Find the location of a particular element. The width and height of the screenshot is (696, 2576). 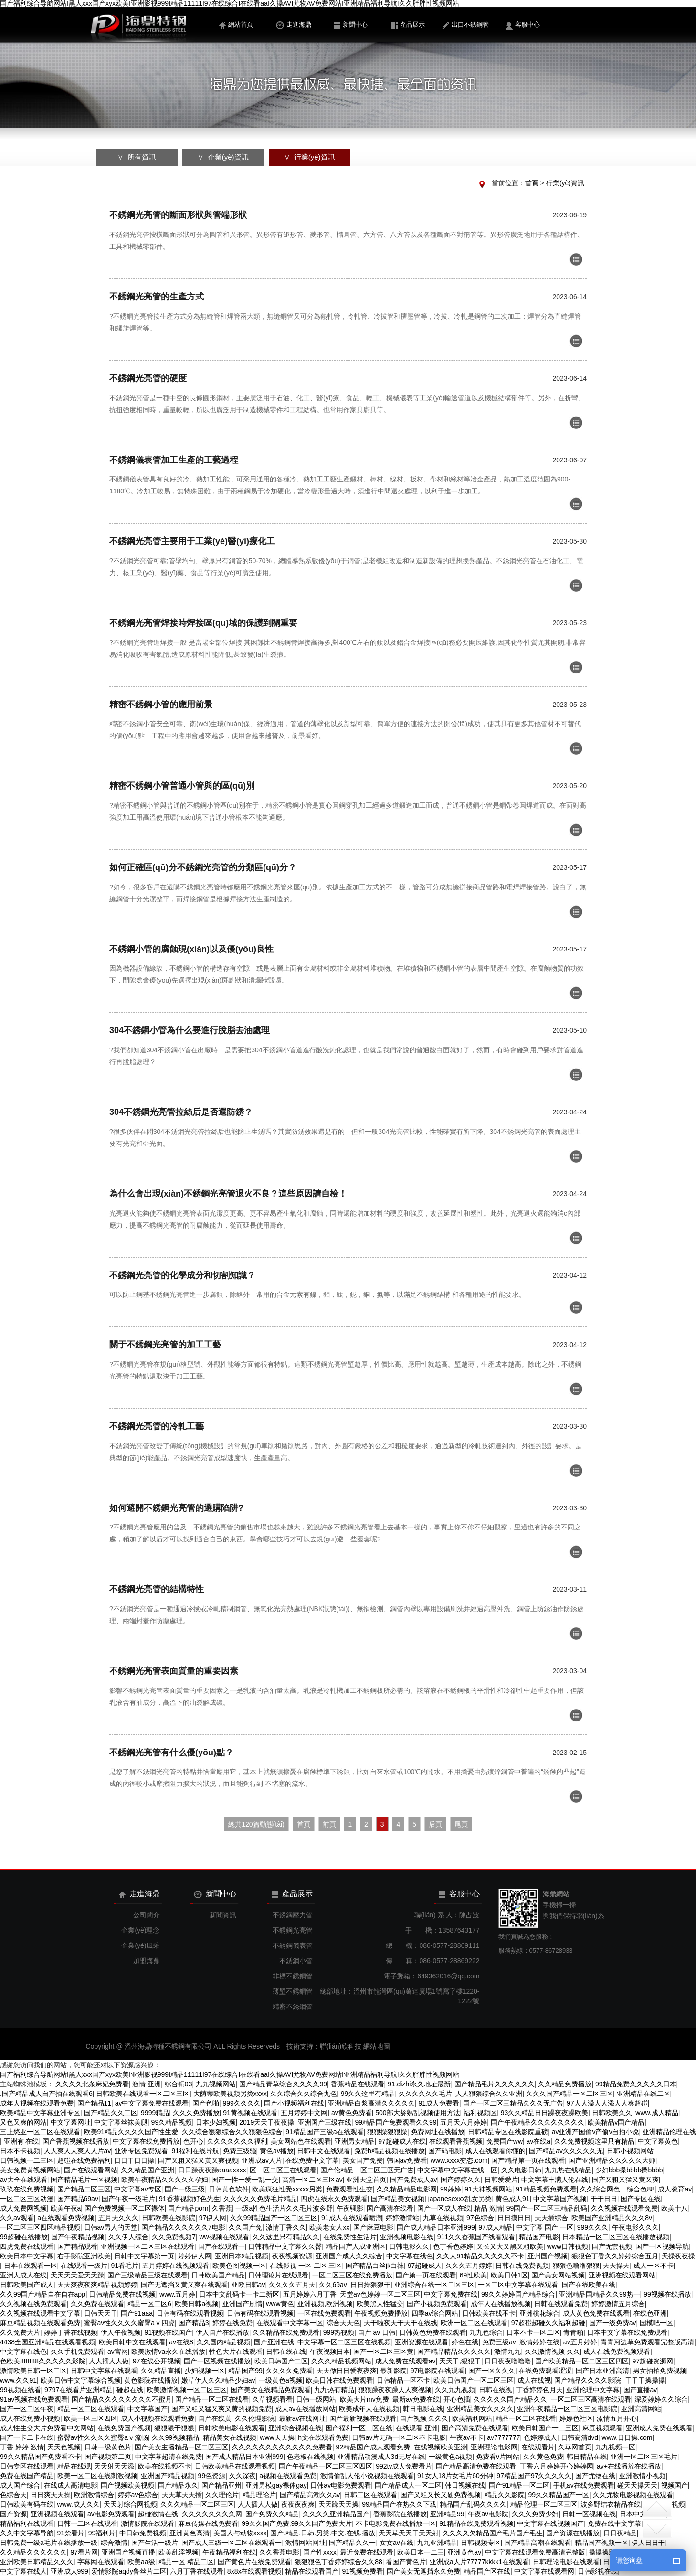

在线观看片 is located at coordinates (538, 2447).